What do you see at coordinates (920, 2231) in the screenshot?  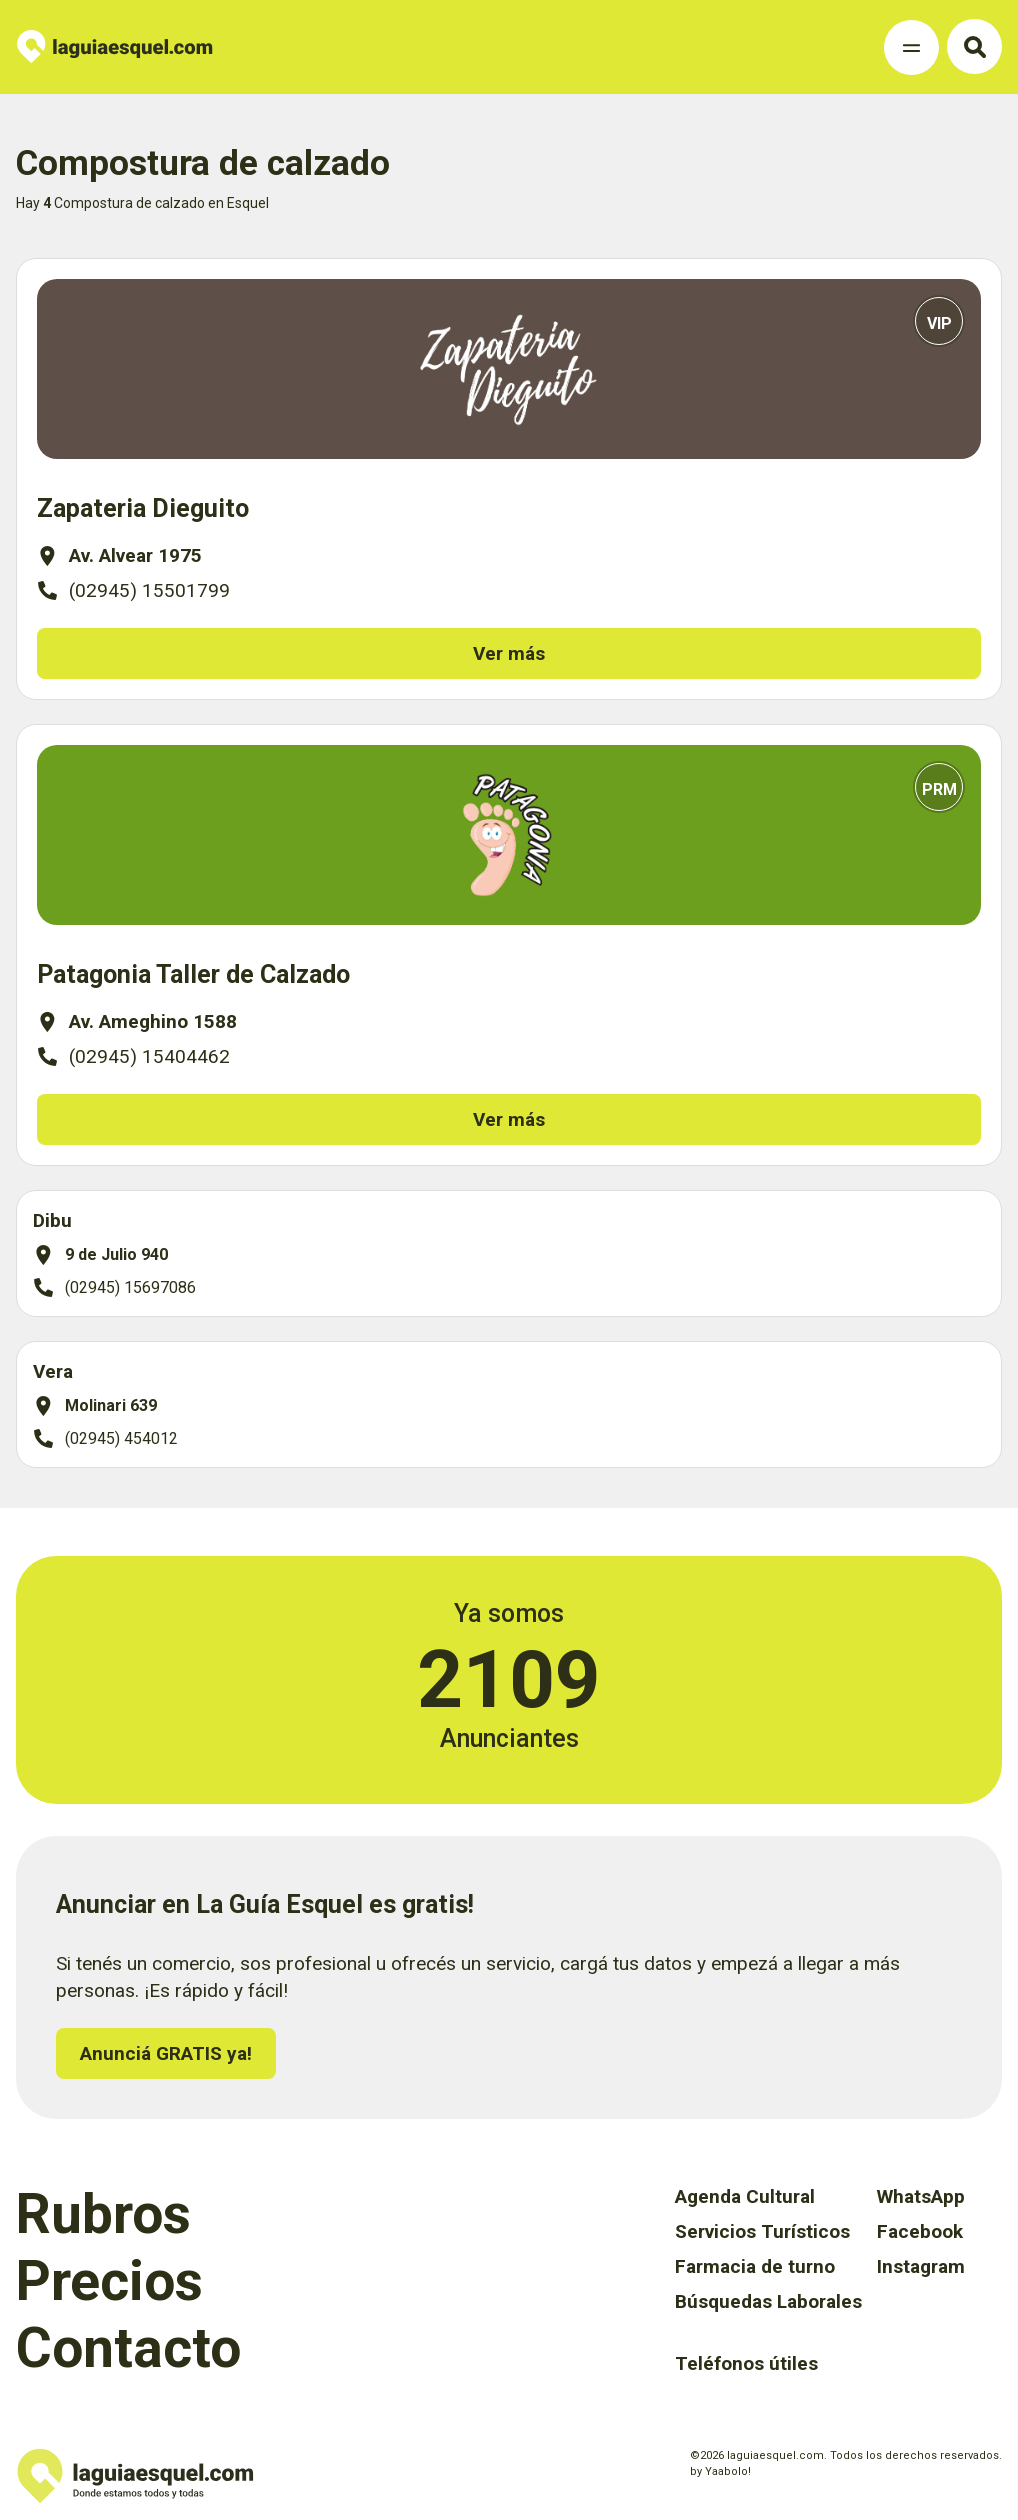 I see `Facebook` at bounding box center [920, 2231].